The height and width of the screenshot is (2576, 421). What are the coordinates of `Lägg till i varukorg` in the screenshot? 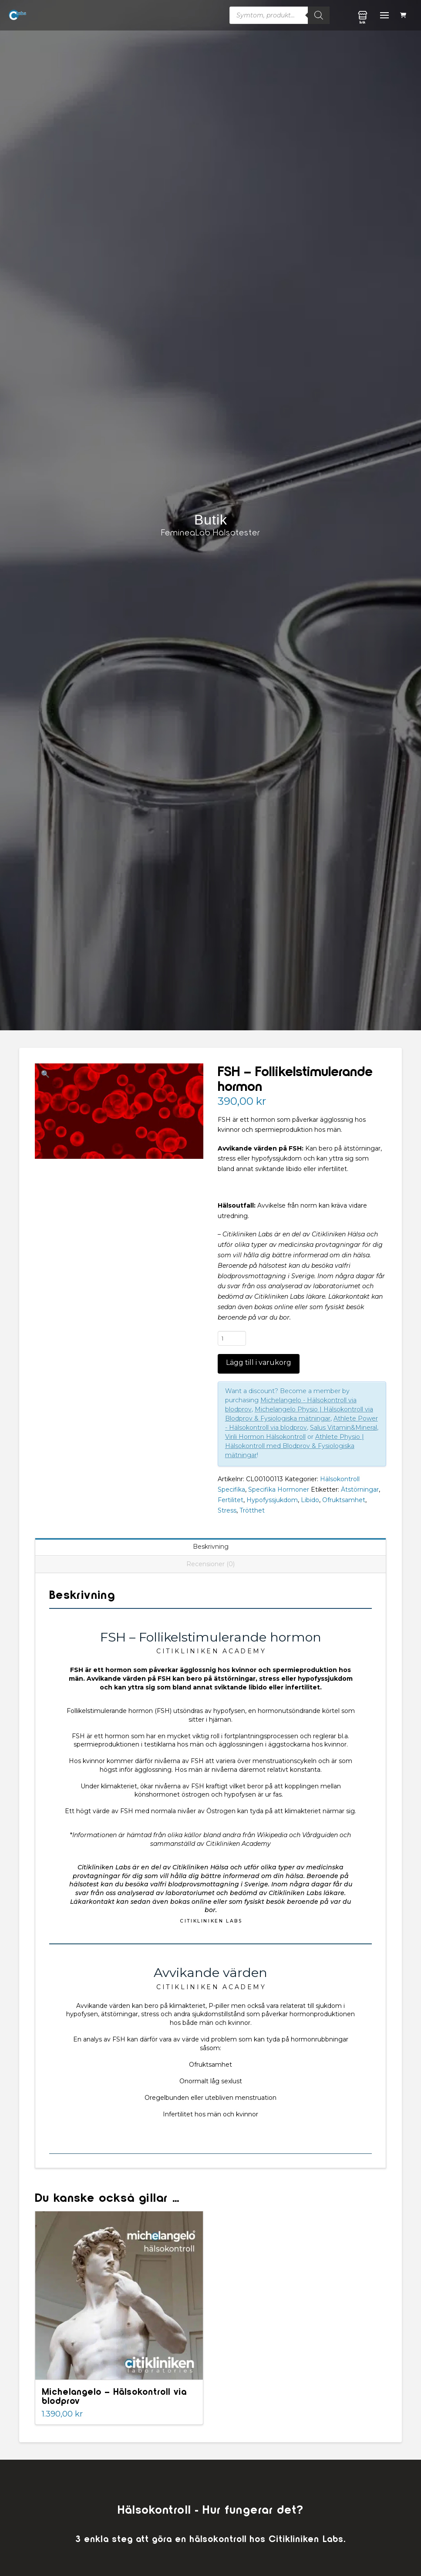 It's located at (258, 1362).